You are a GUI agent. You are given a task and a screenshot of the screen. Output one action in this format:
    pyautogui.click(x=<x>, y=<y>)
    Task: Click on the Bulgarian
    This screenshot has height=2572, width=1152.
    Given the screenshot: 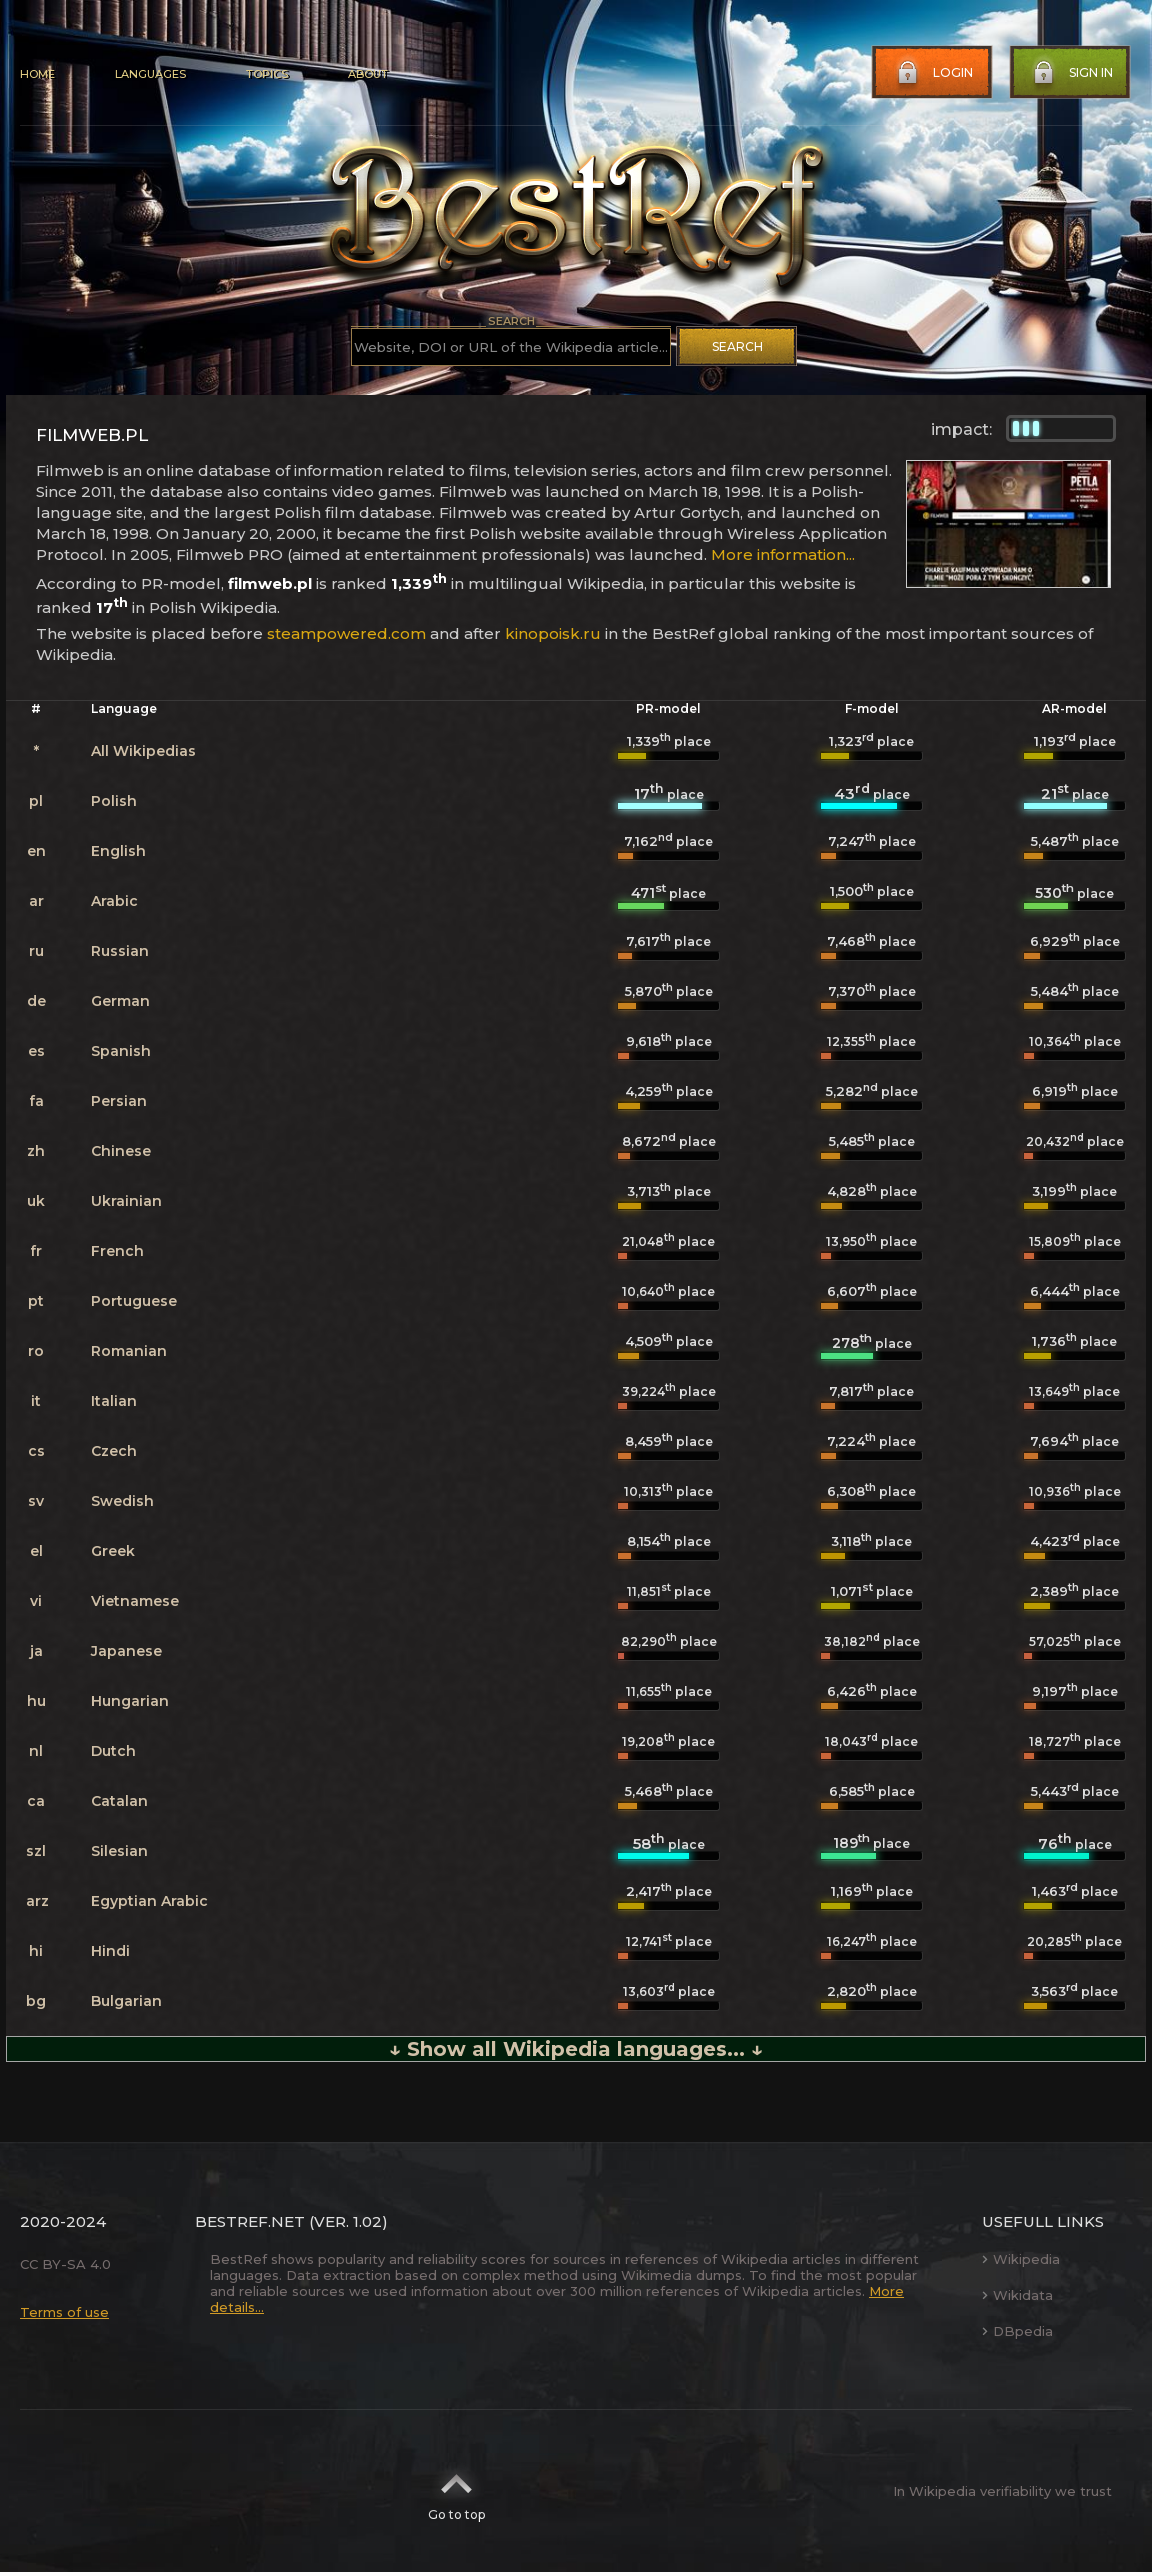 What is the action you would take?
    pyautogui.click(x=126, y=2001)
    